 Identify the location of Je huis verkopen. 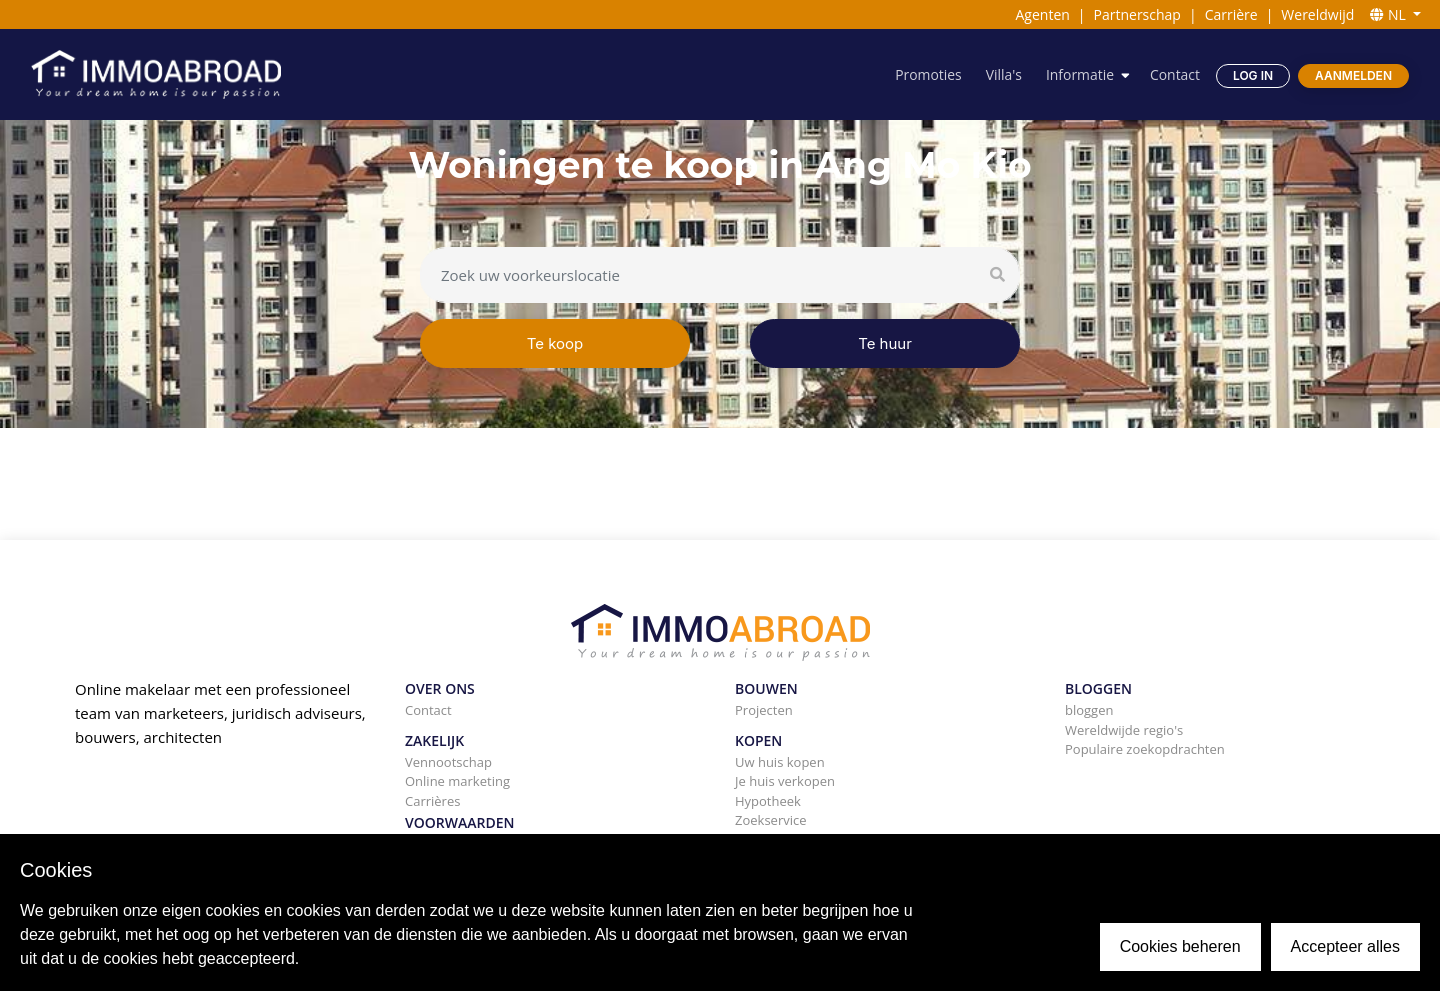
(785, 781).